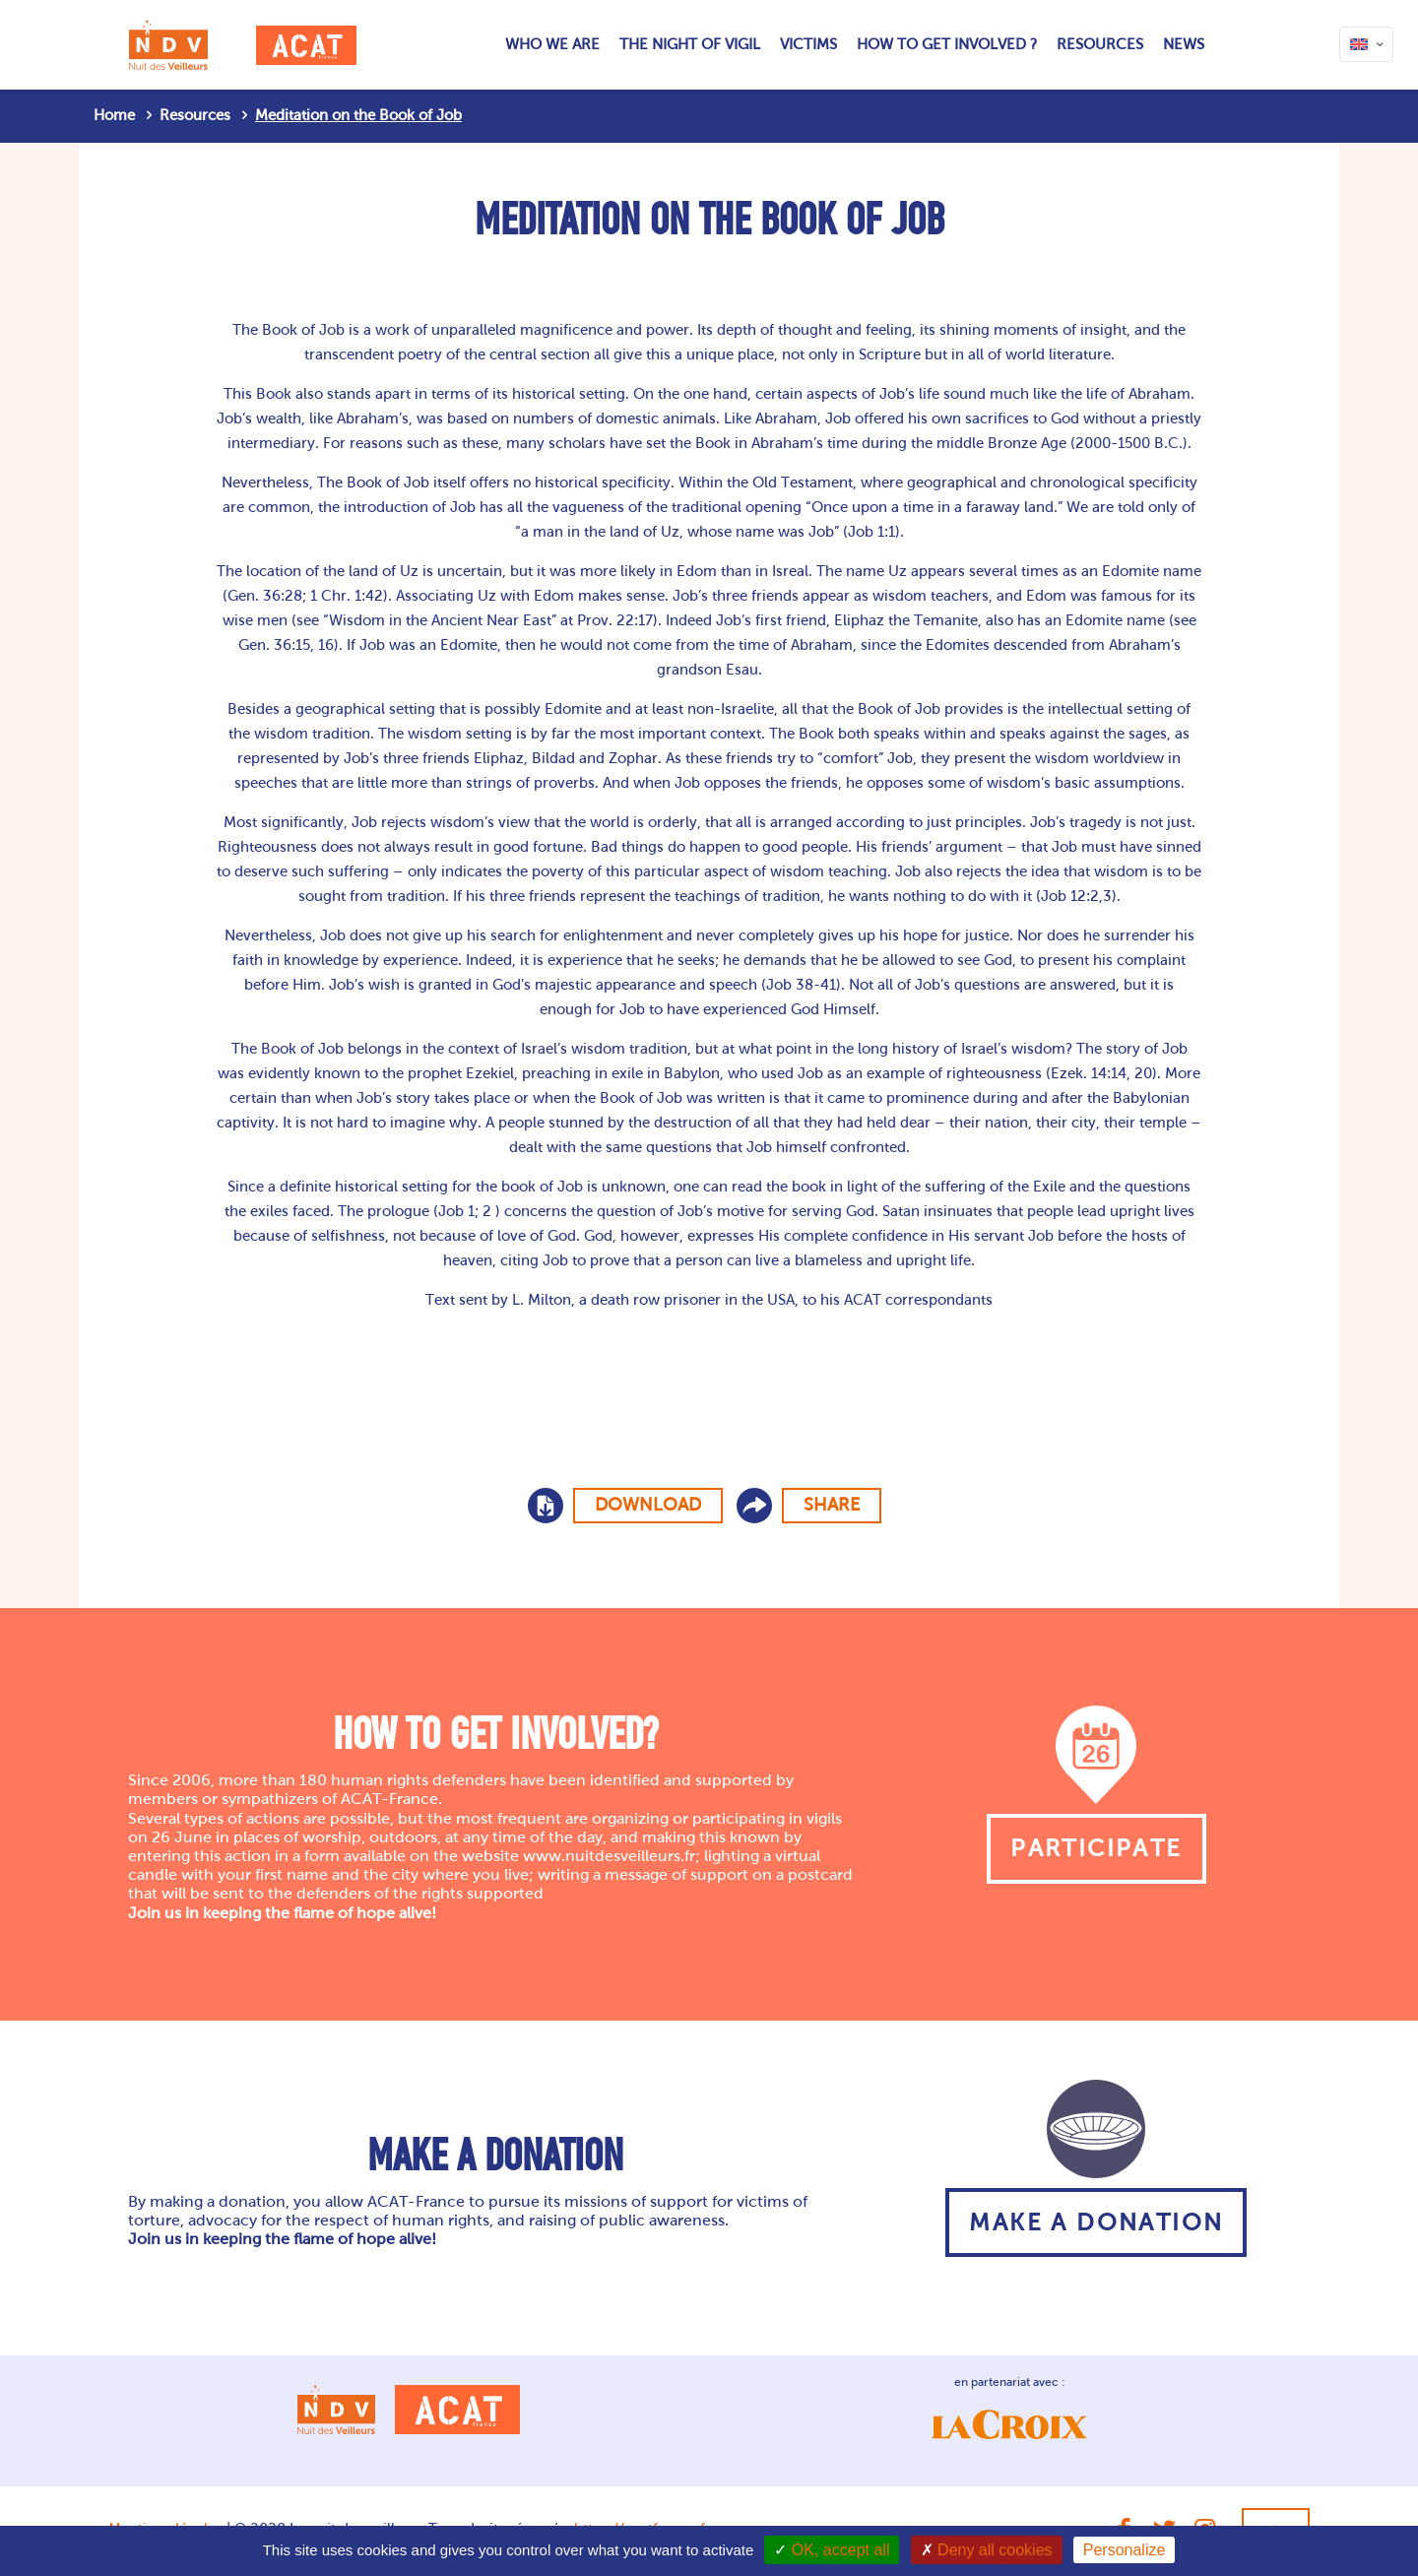  Describe the element at coordinates (831, 2550) in the screenshot. I see `OK, accept all` at that location.